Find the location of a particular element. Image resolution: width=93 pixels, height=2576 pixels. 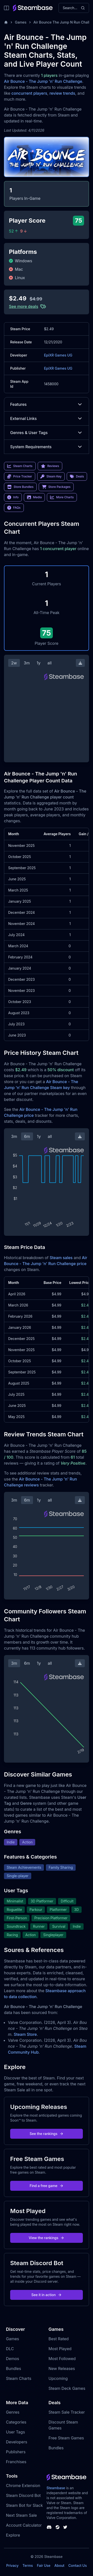

Most Played is located at coordinates (60, 2348).